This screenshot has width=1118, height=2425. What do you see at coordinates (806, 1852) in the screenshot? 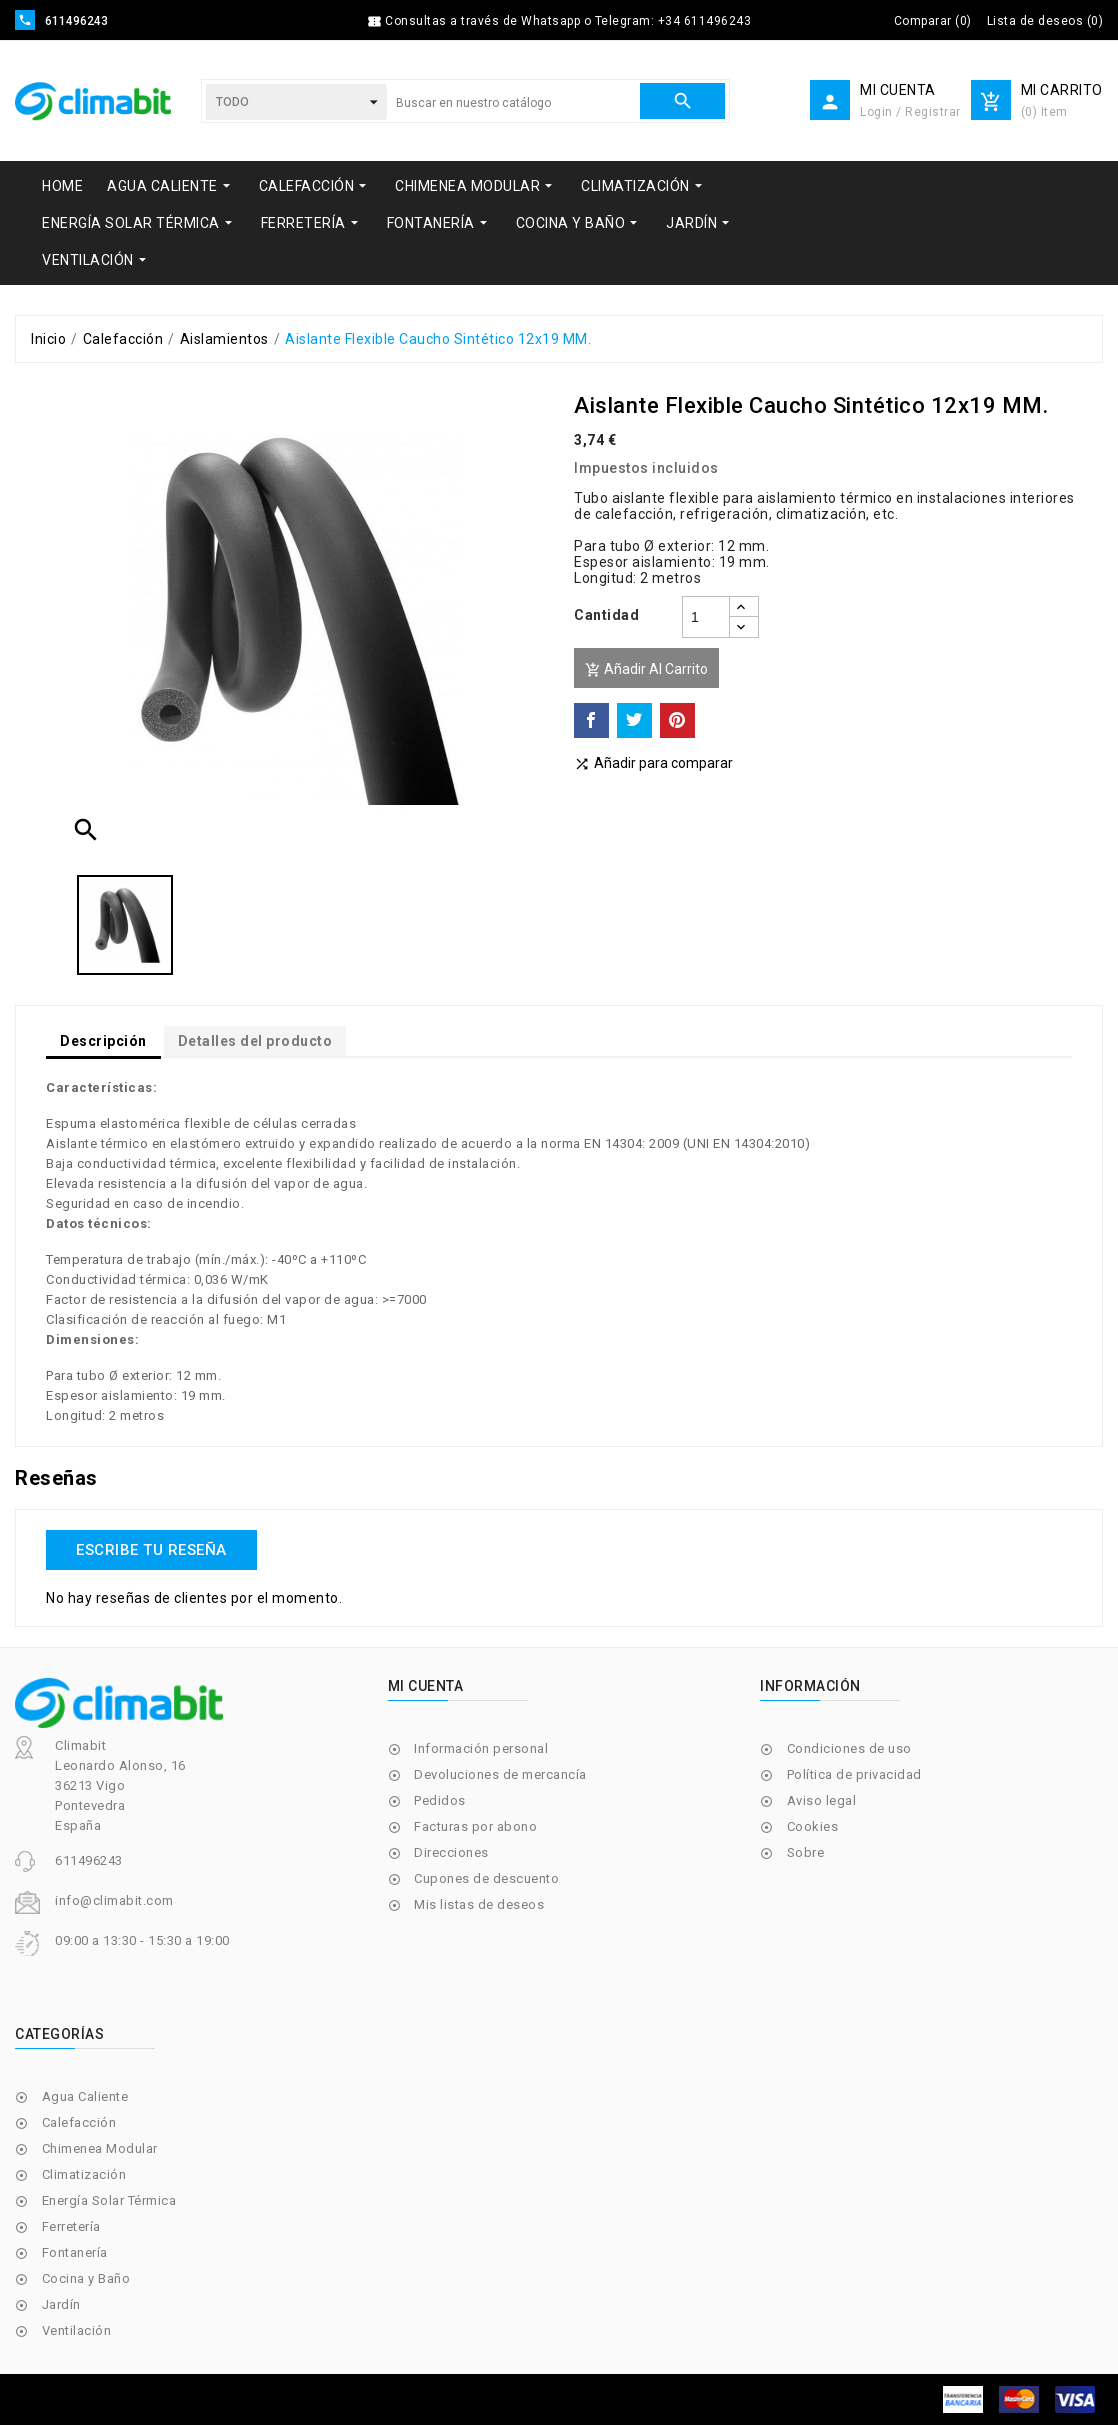
I see `Sobre` at bounding box center [806, 1852].